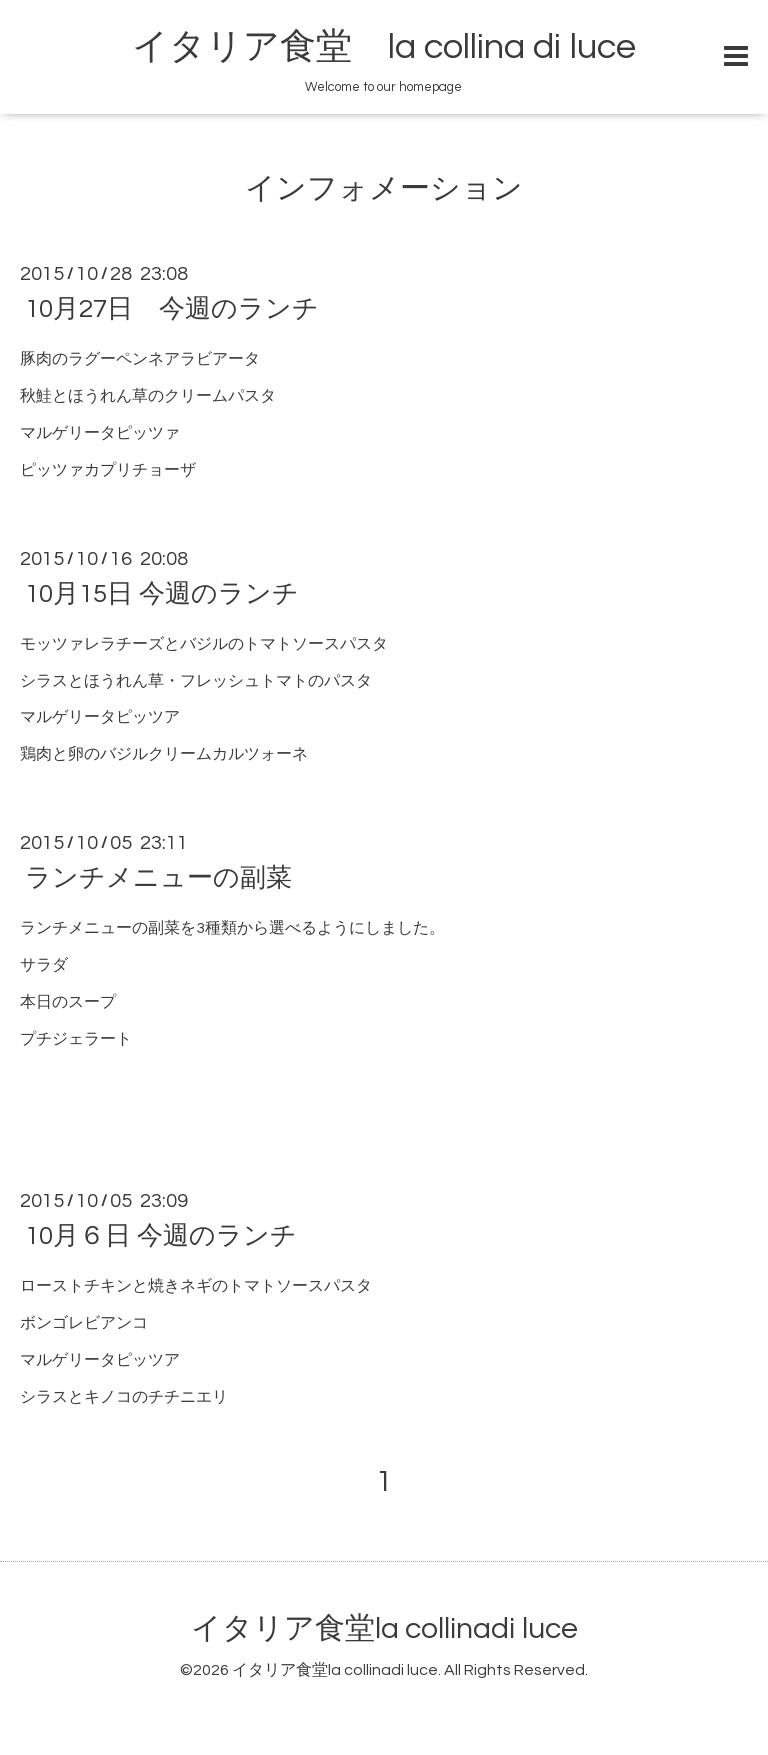 The width and height of the screenshot is (768, 1755). What do you see at coordinates (172, 309) in the screenshot?
I see `10月27日 今週のランチ` at bounding box center [172, 309].